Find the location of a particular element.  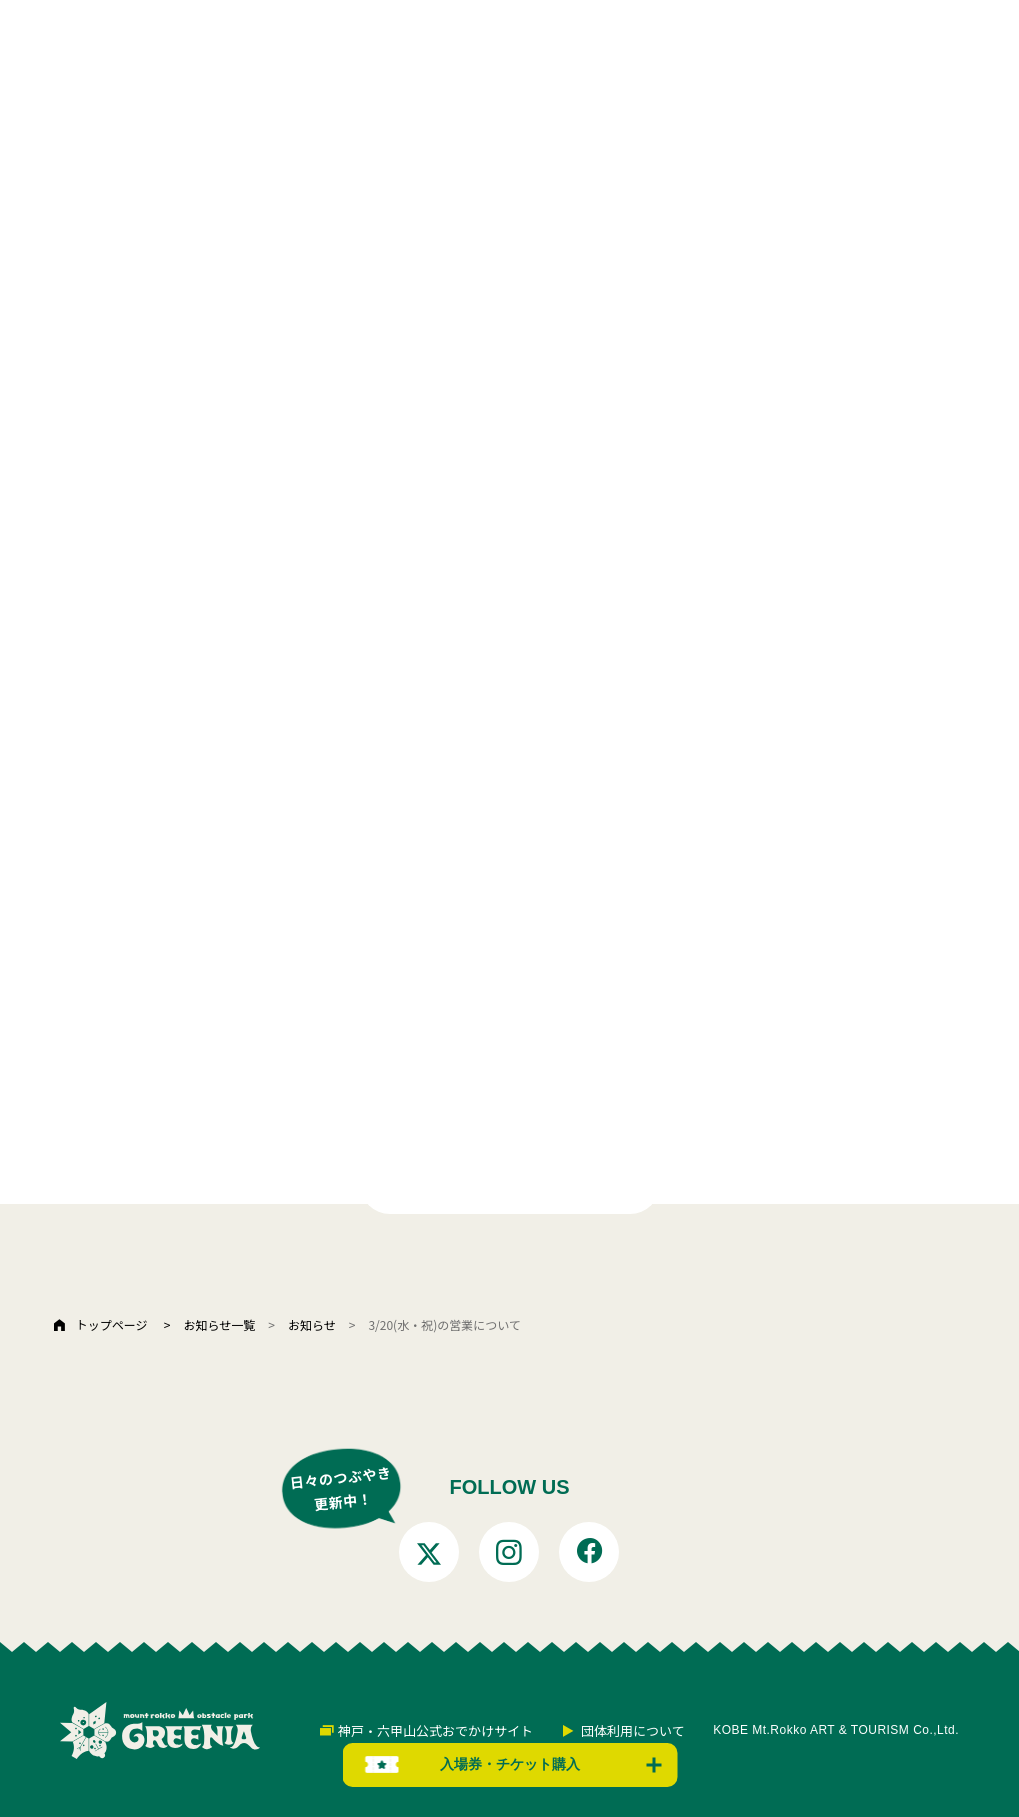

お知らせ一覧 is located at coordinates (220, 1324).